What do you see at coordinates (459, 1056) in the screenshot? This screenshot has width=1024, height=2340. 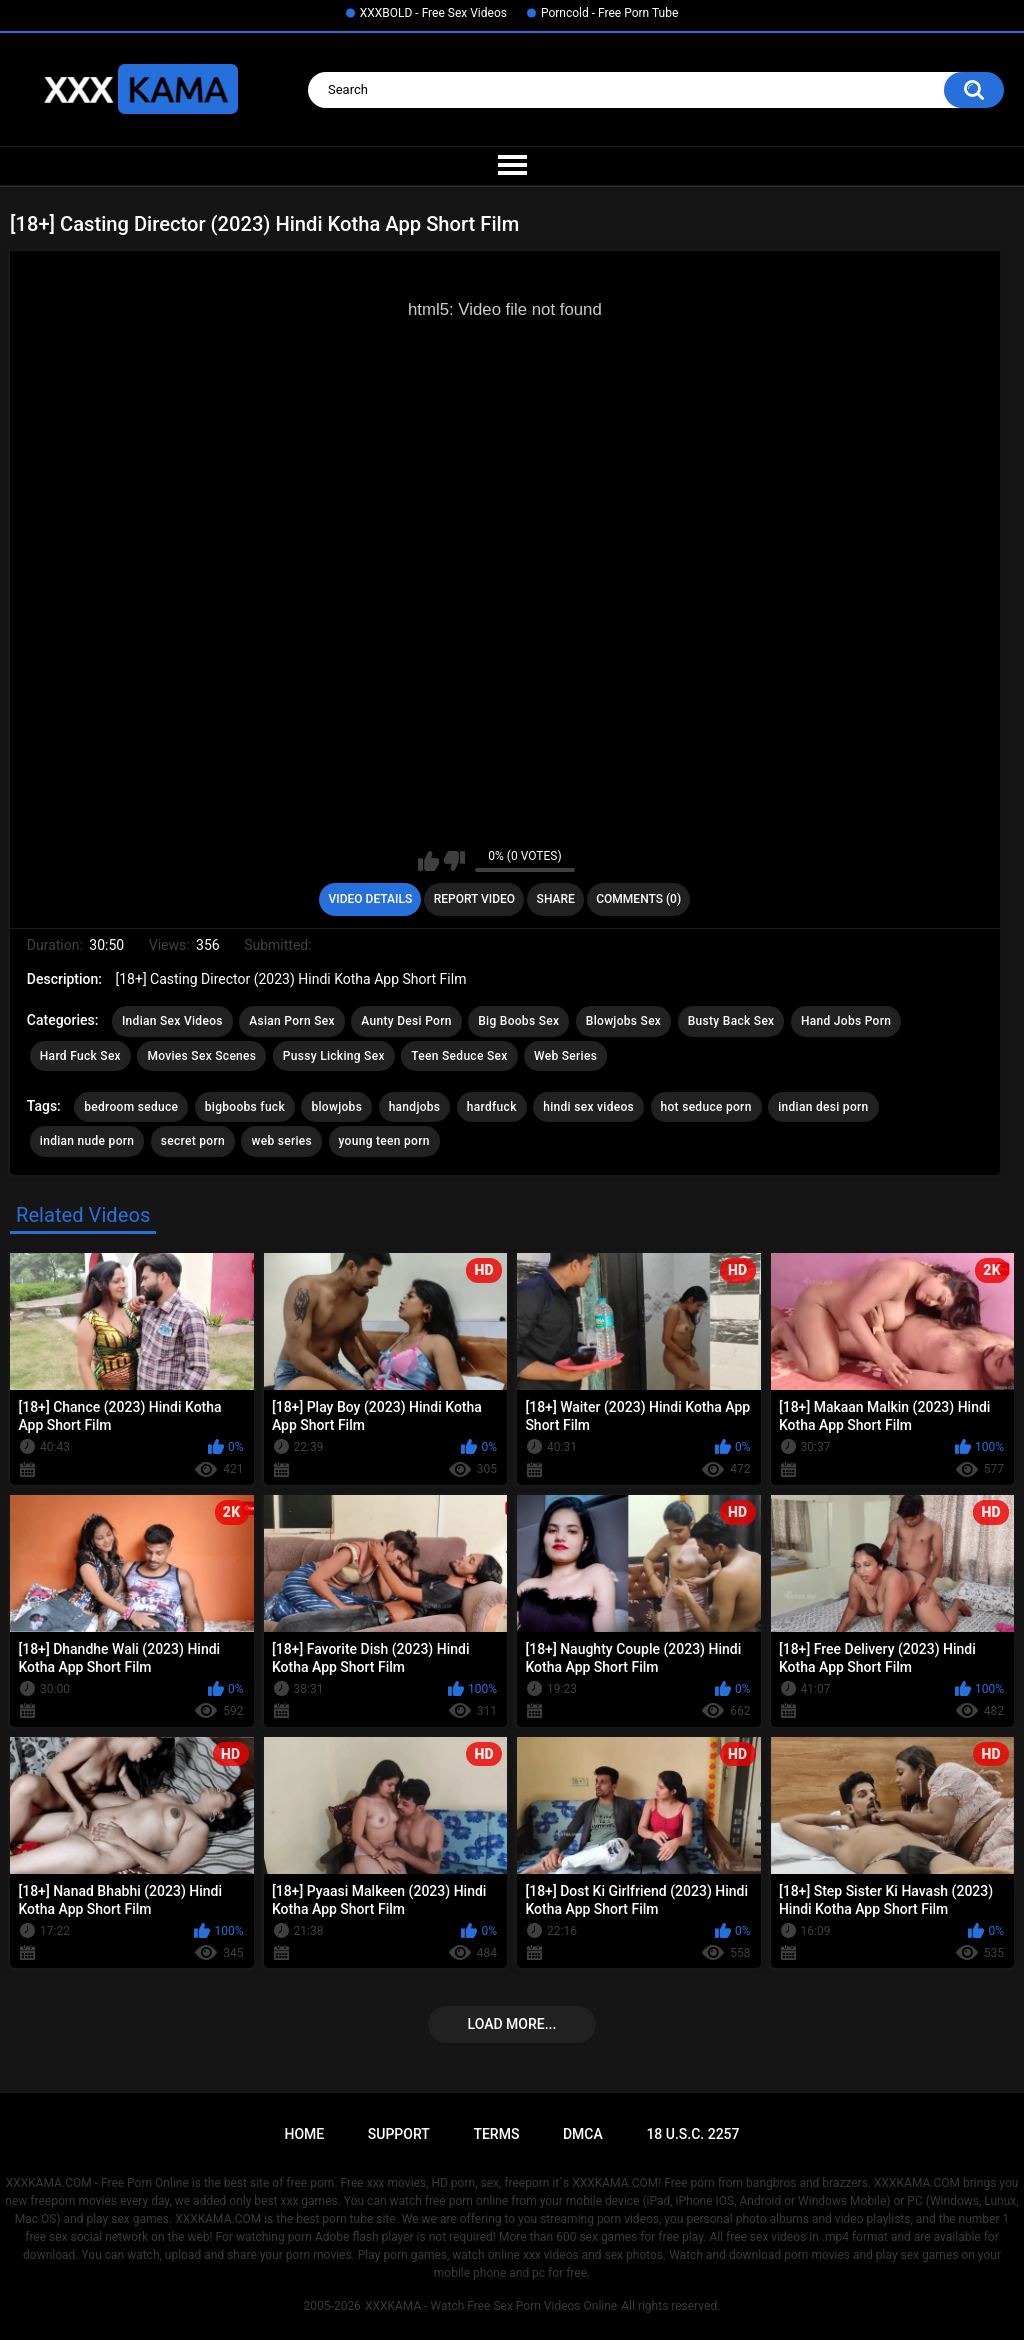 I see `Teen Seduce Sex` at bounding box center [459, 1056].